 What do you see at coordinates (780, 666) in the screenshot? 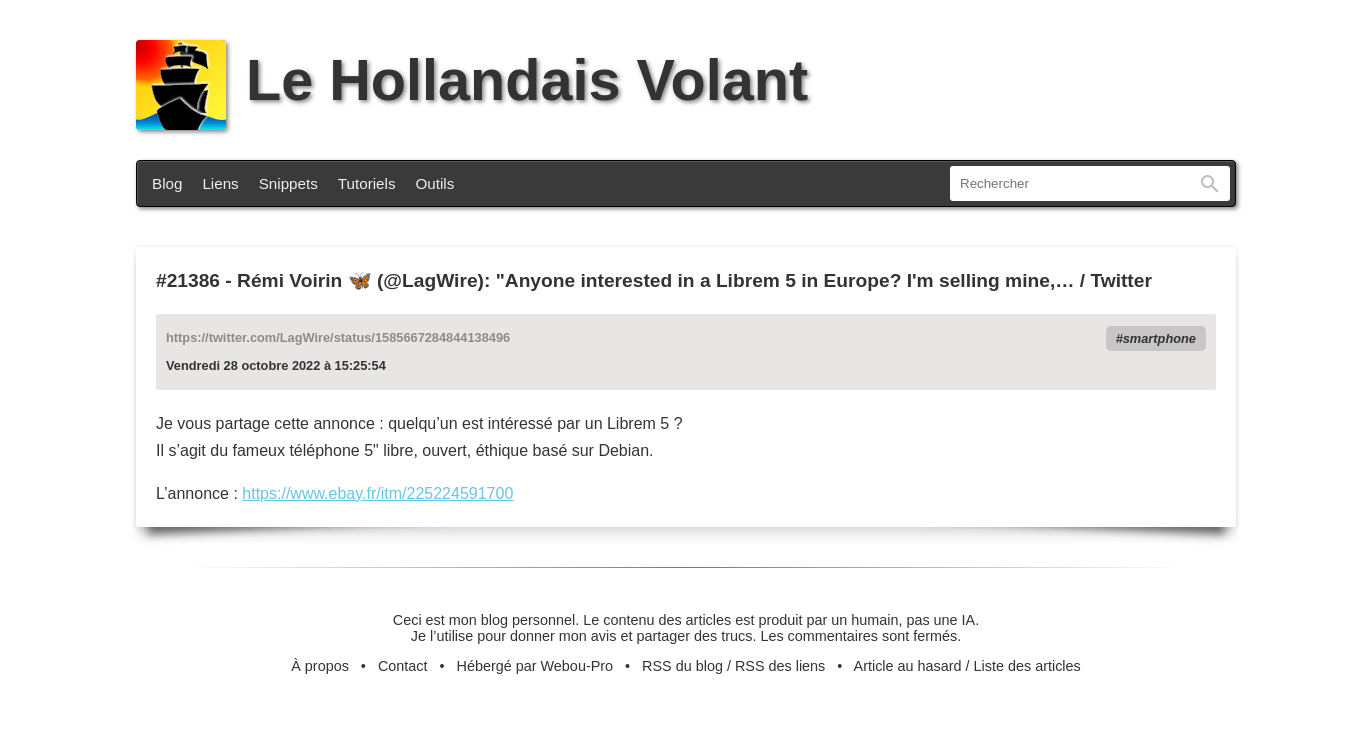
I see `RSS des liens` at bounding box center [780, 666].